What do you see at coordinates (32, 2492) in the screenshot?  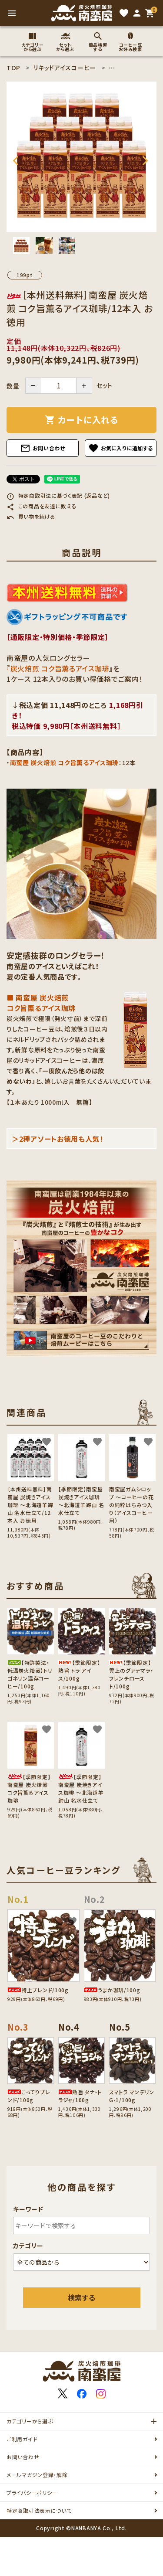 I see `プライバシーポリシー` at bounding box center [32, 2492].